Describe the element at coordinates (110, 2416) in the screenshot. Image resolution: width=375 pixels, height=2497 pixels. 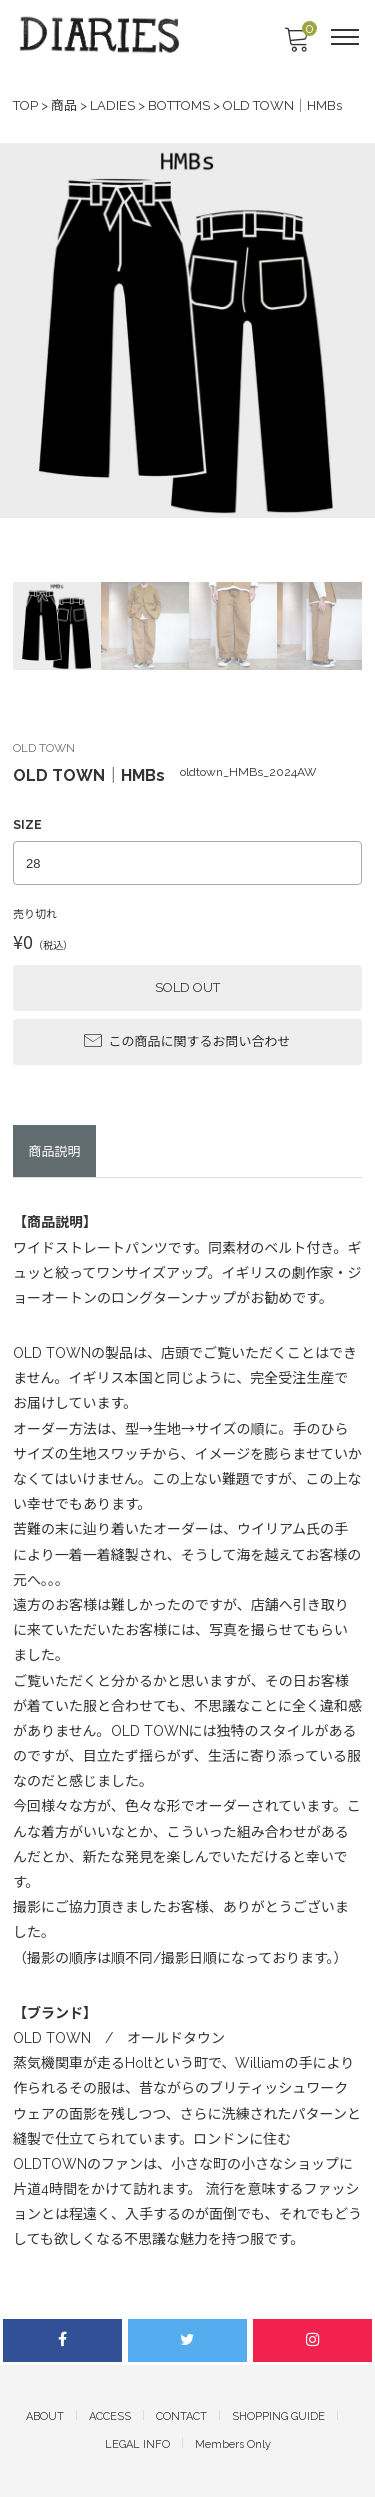
I see `ACCESS` at that location.